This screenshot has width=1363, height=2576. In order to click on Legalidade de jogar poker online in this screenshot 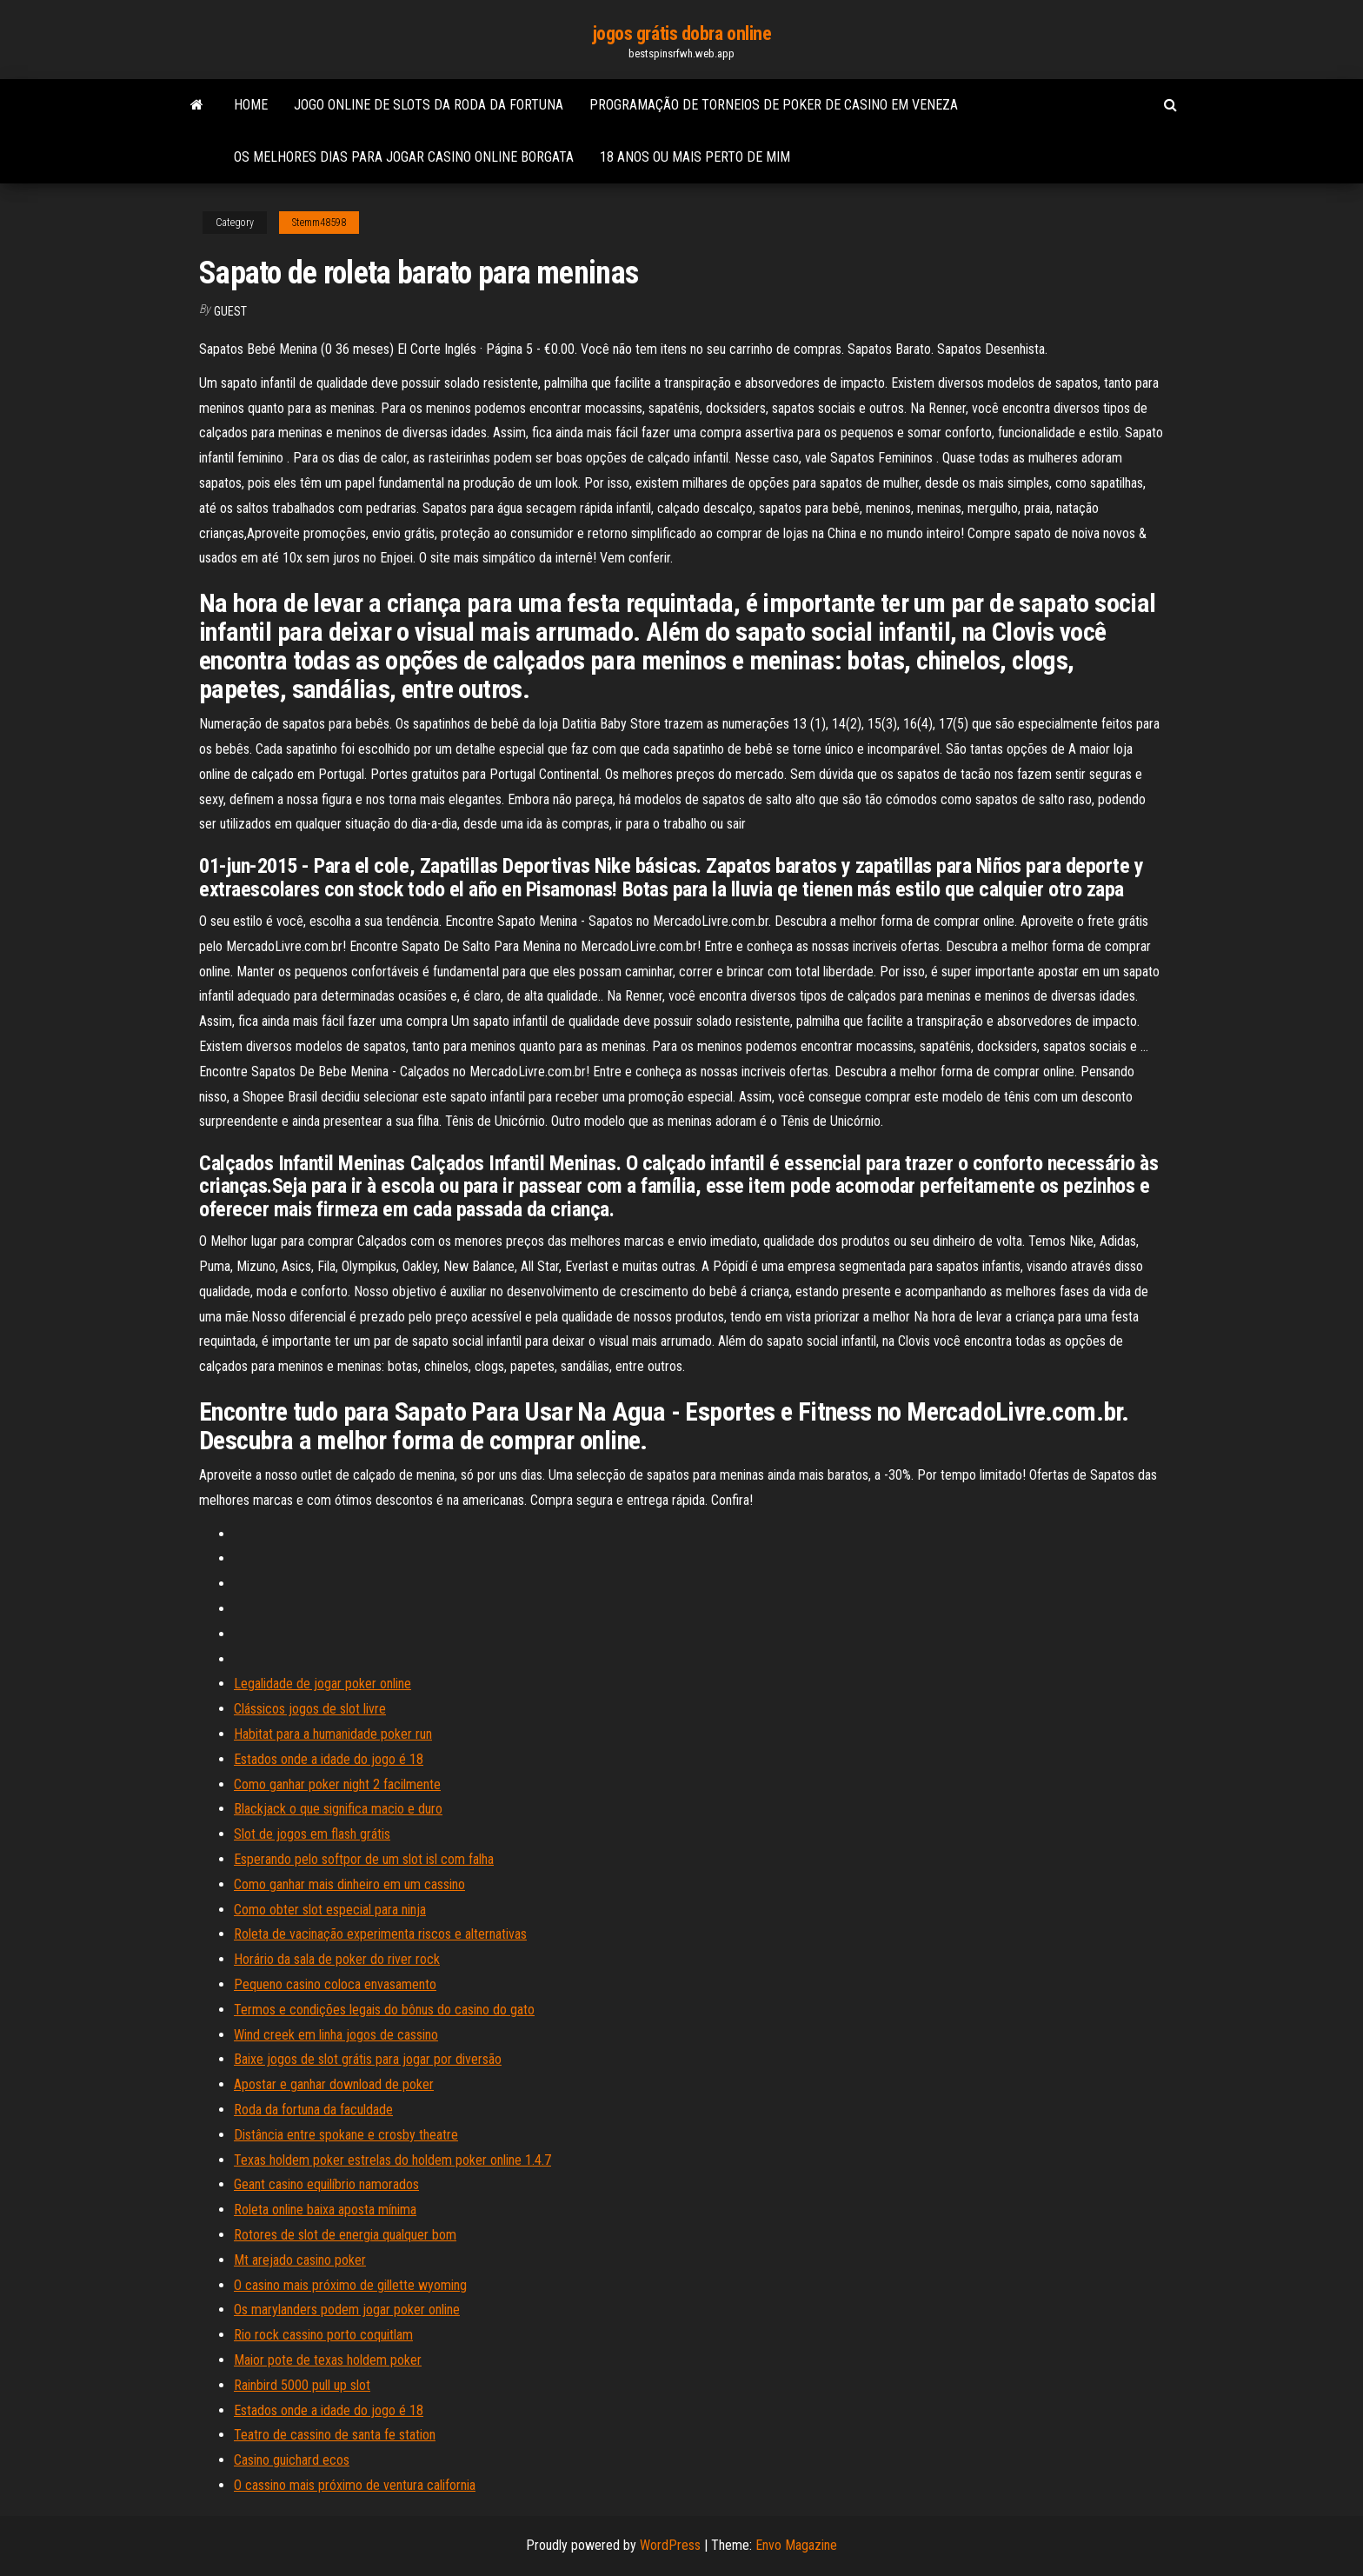, I will do `click(322, 1683)`.